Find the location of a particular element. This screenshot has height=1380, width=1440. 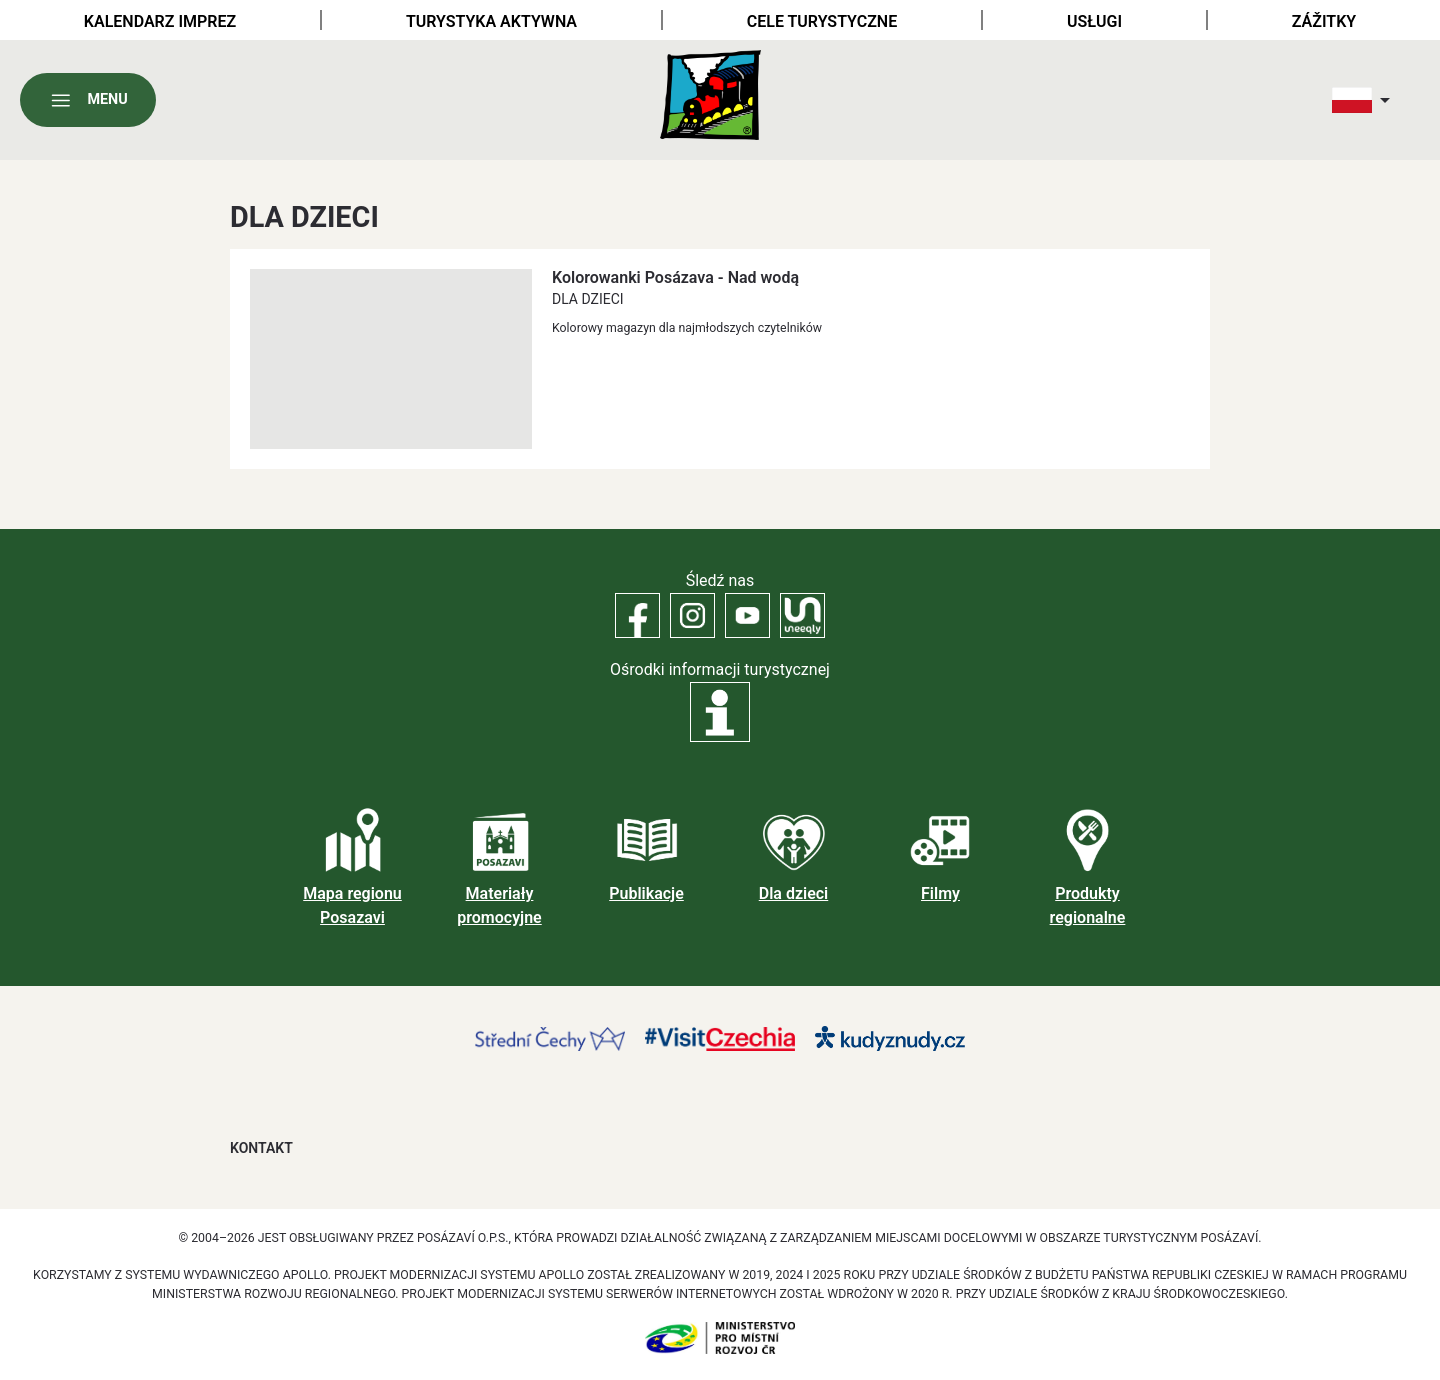

Turystyka aktywna is located at coordinates (491, 21).